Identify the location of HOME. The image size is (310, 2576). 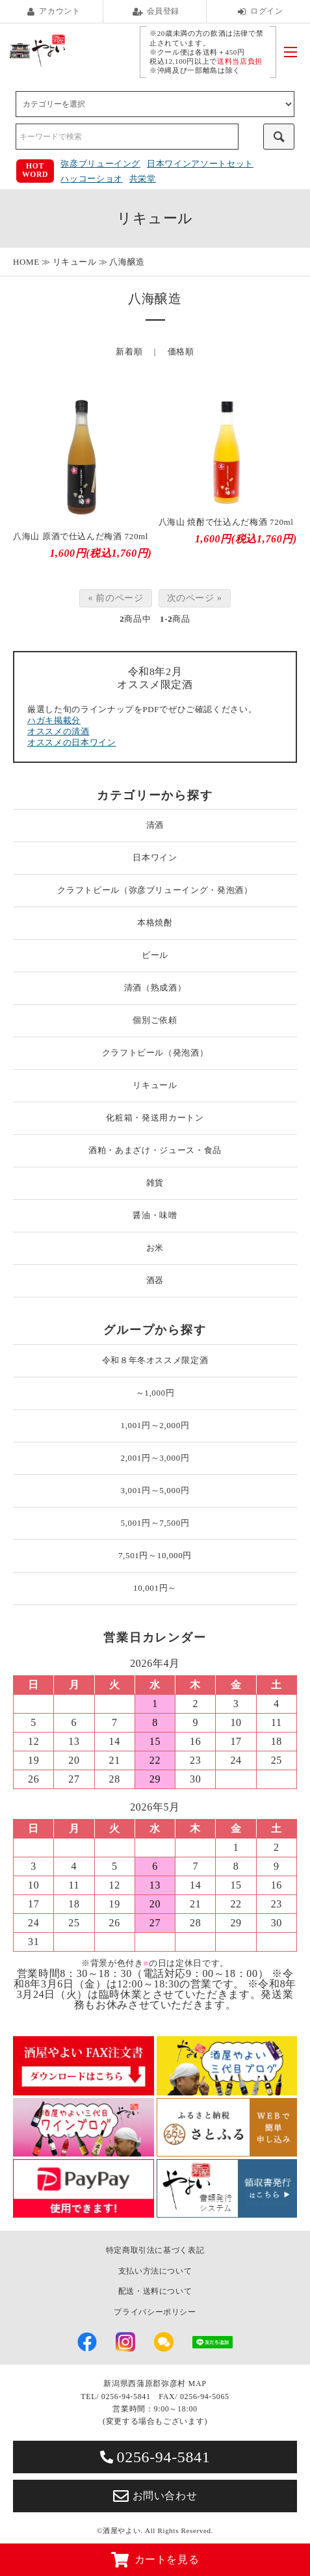
(26, 262).